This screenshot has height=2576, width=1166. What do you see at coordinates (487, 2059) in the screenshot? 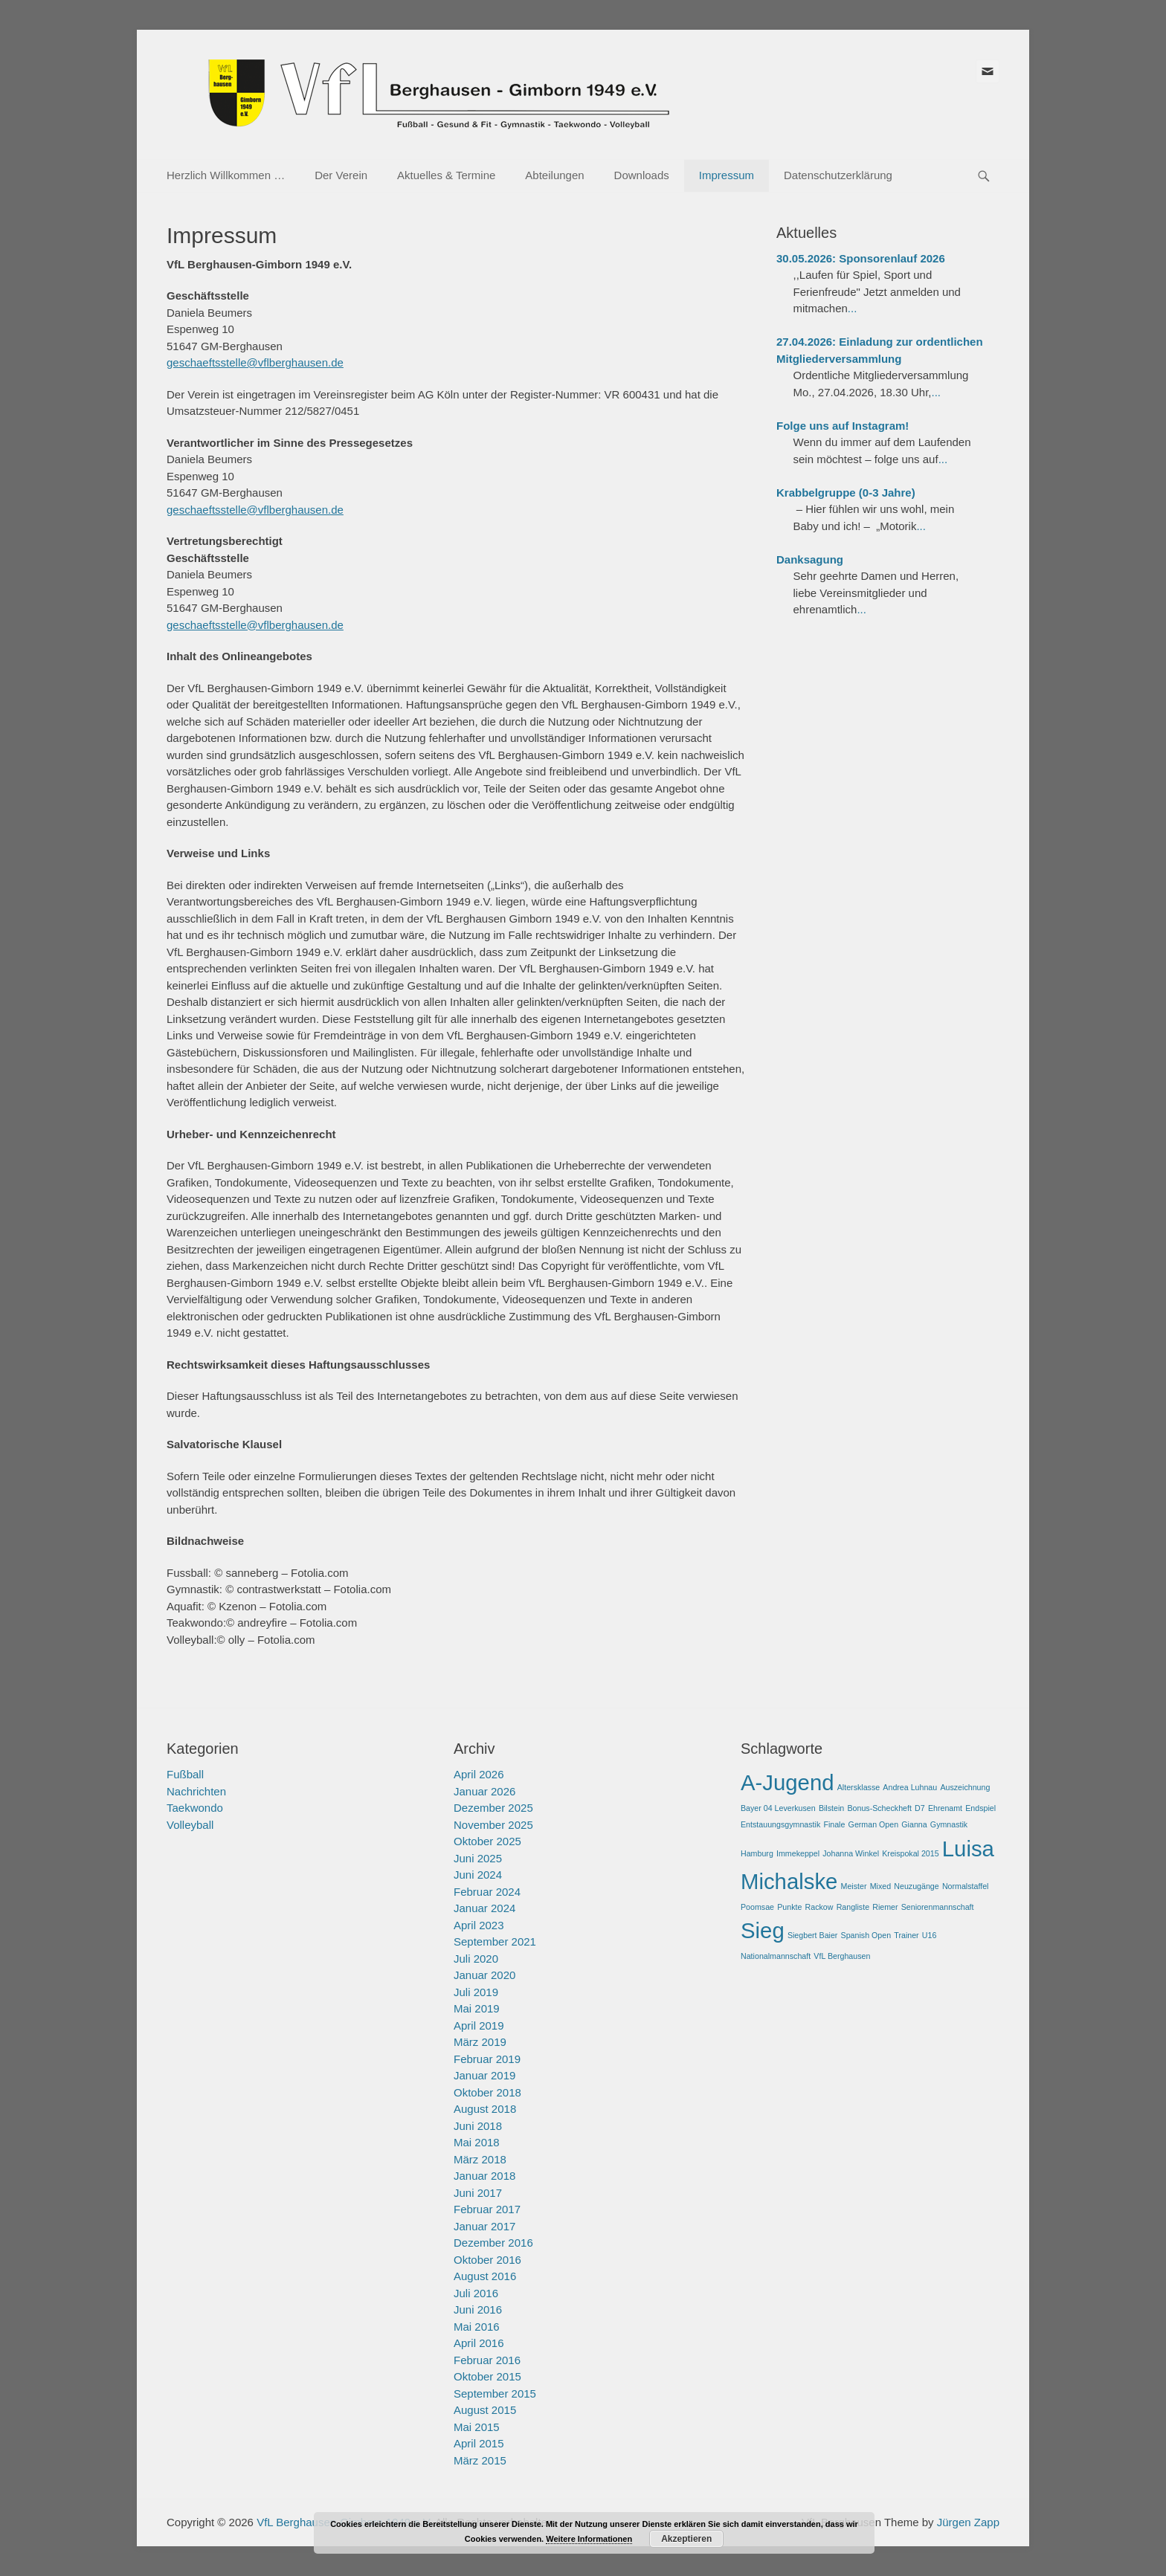
I see `Februar 2019` at bounding box center [487, 2059].